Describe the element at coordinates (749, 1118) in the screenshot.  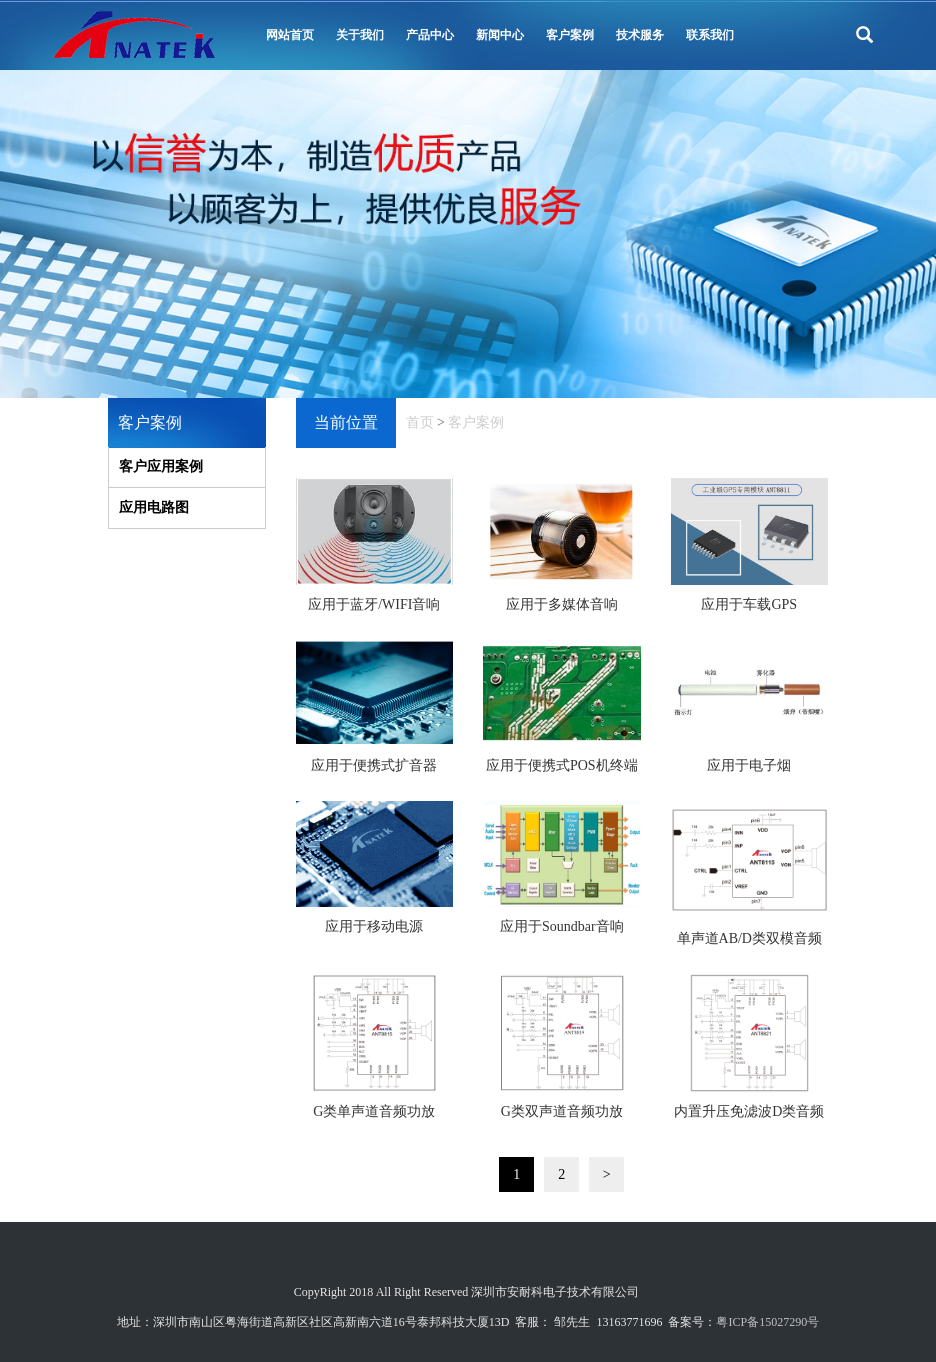
I see `内置升压免滤波D类音频功放_ANT8821_电路图` at that location.